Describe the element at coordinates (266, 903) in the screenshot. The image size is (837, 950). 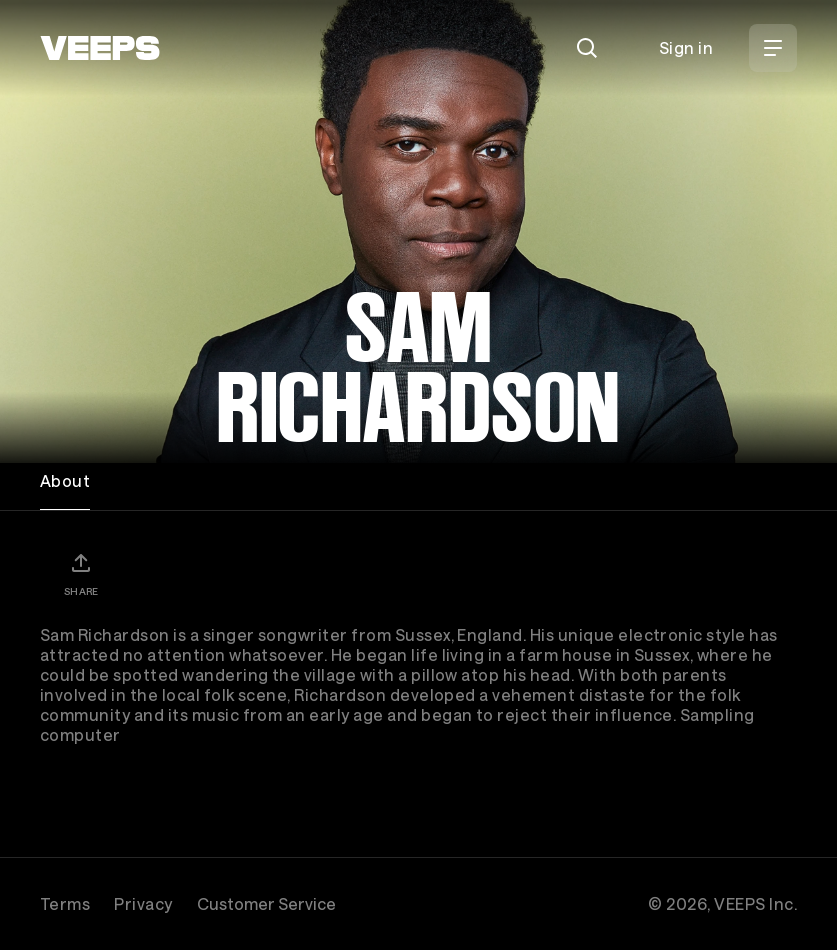
I see `Customer Service` at that location.